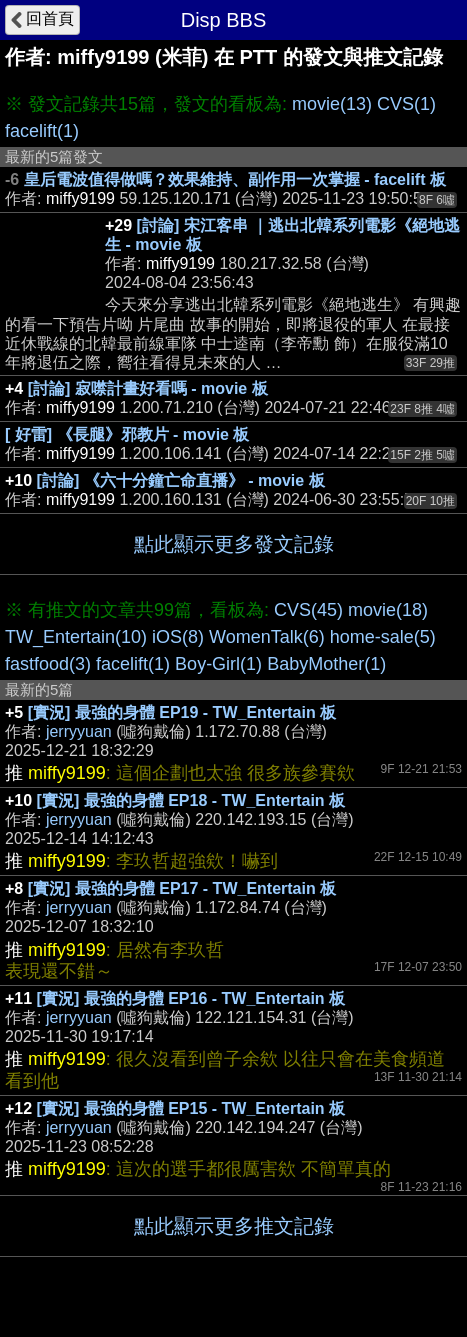 Image resolution: width=467 pixels, height=1337 pixels. What do you see at coordinates (388, 610) in the screenshot?
I see `movie(18)` at bounding box center [388, 610].